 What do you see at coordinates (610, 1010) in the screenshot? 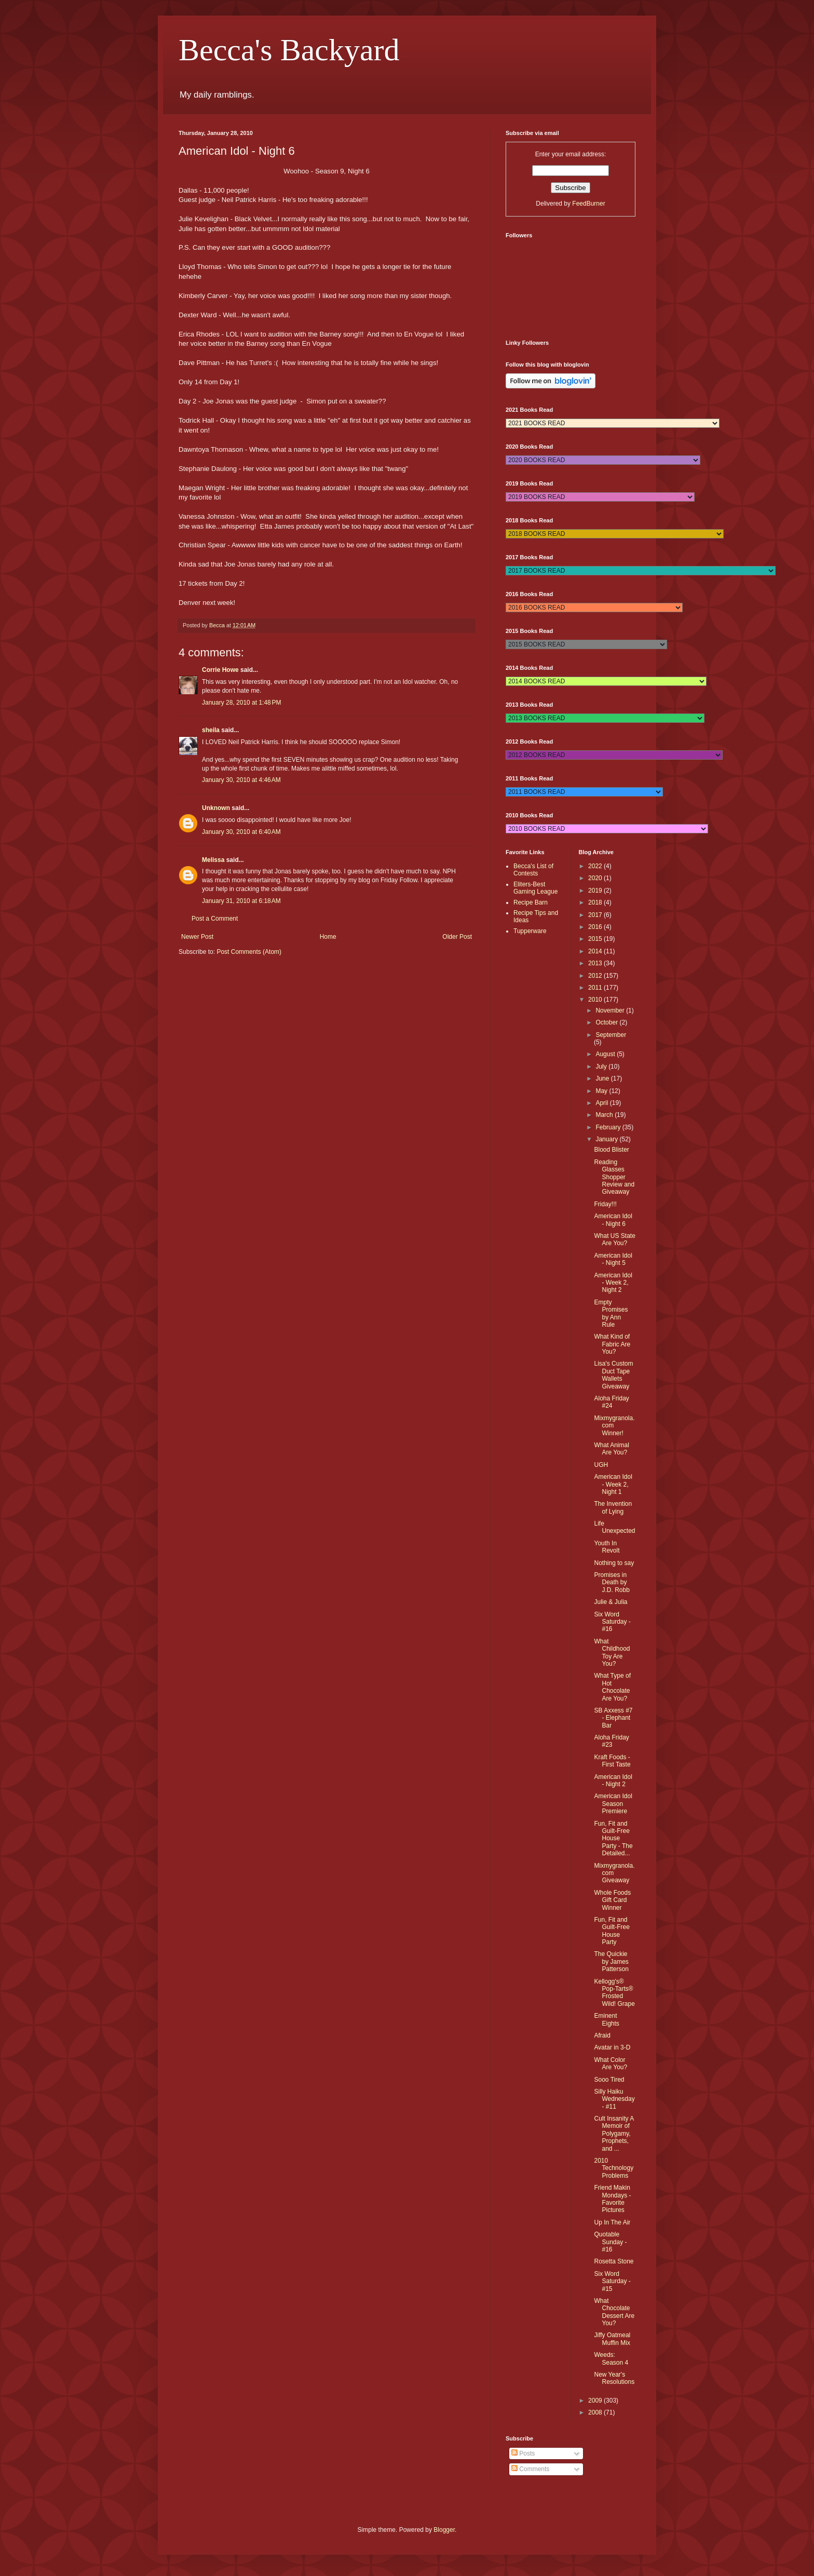
I see `November` at bounding box center [610, 1010].